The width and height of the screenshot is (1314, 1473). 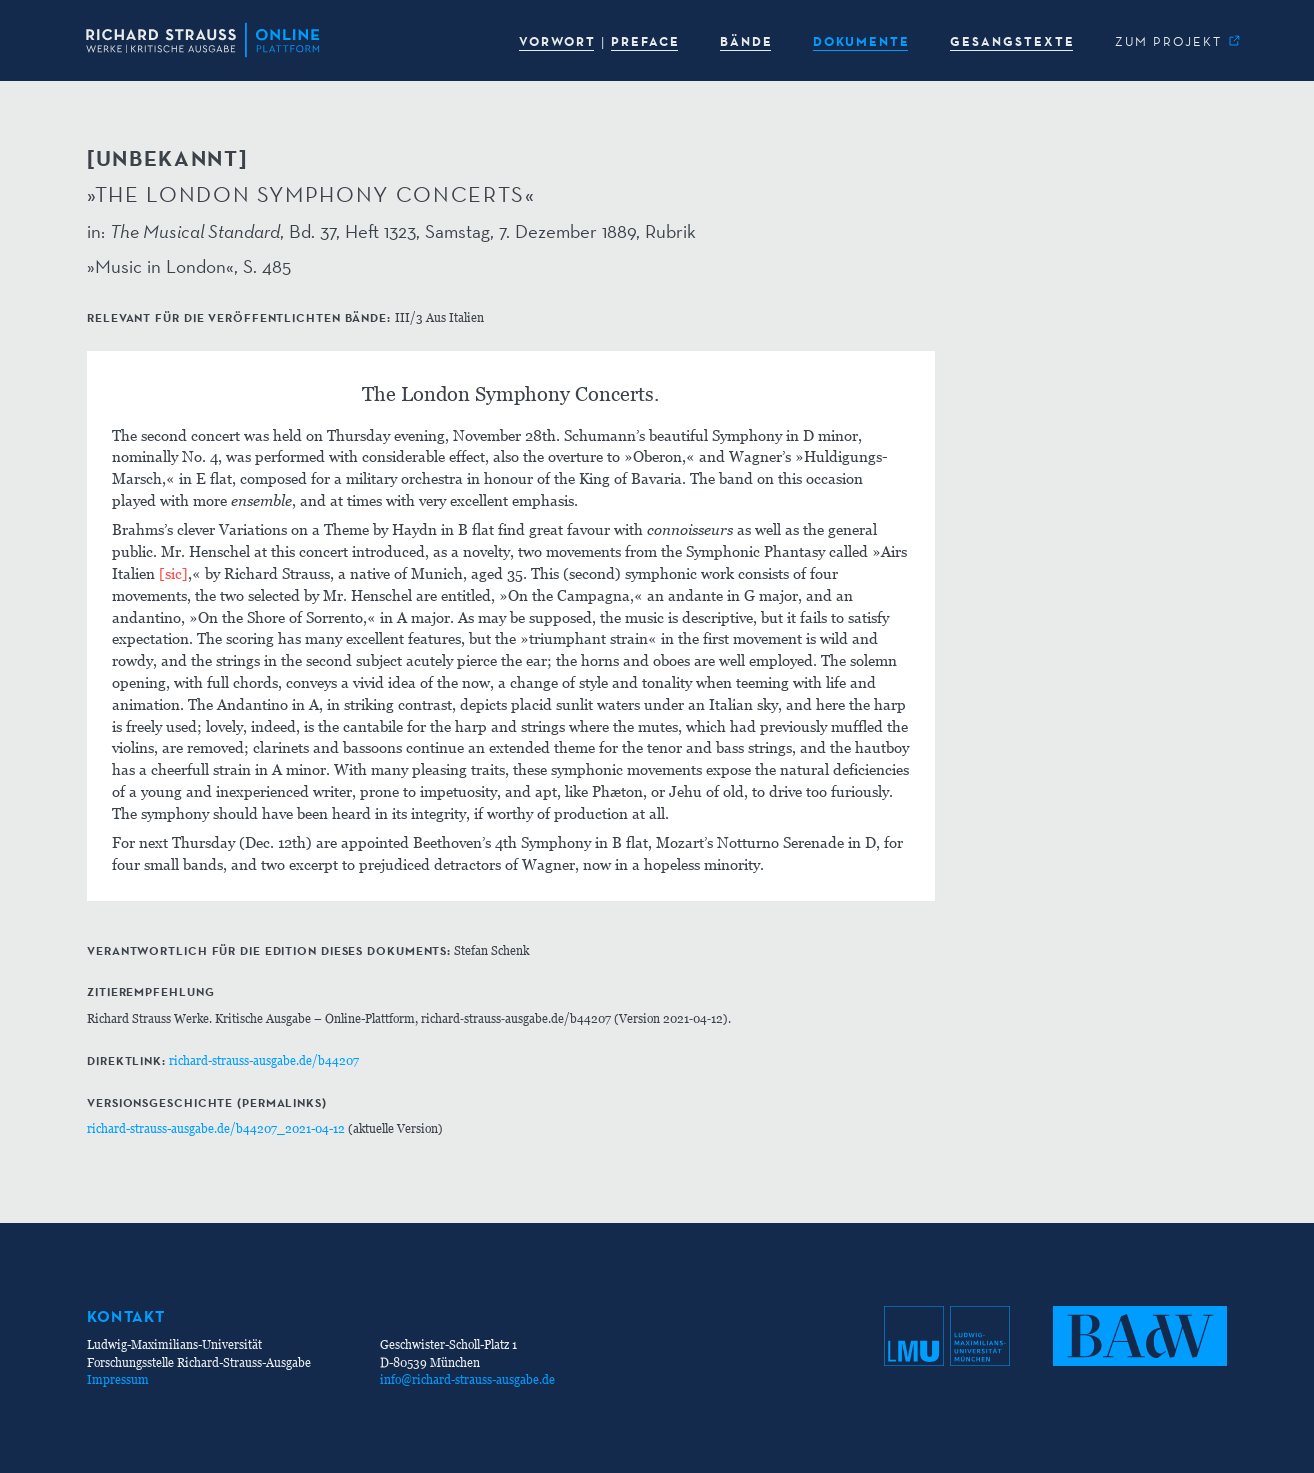 I want to click on richard-strauss-ausgabe.de/b44207_2021-04-12, so click(x=216, y=1128).